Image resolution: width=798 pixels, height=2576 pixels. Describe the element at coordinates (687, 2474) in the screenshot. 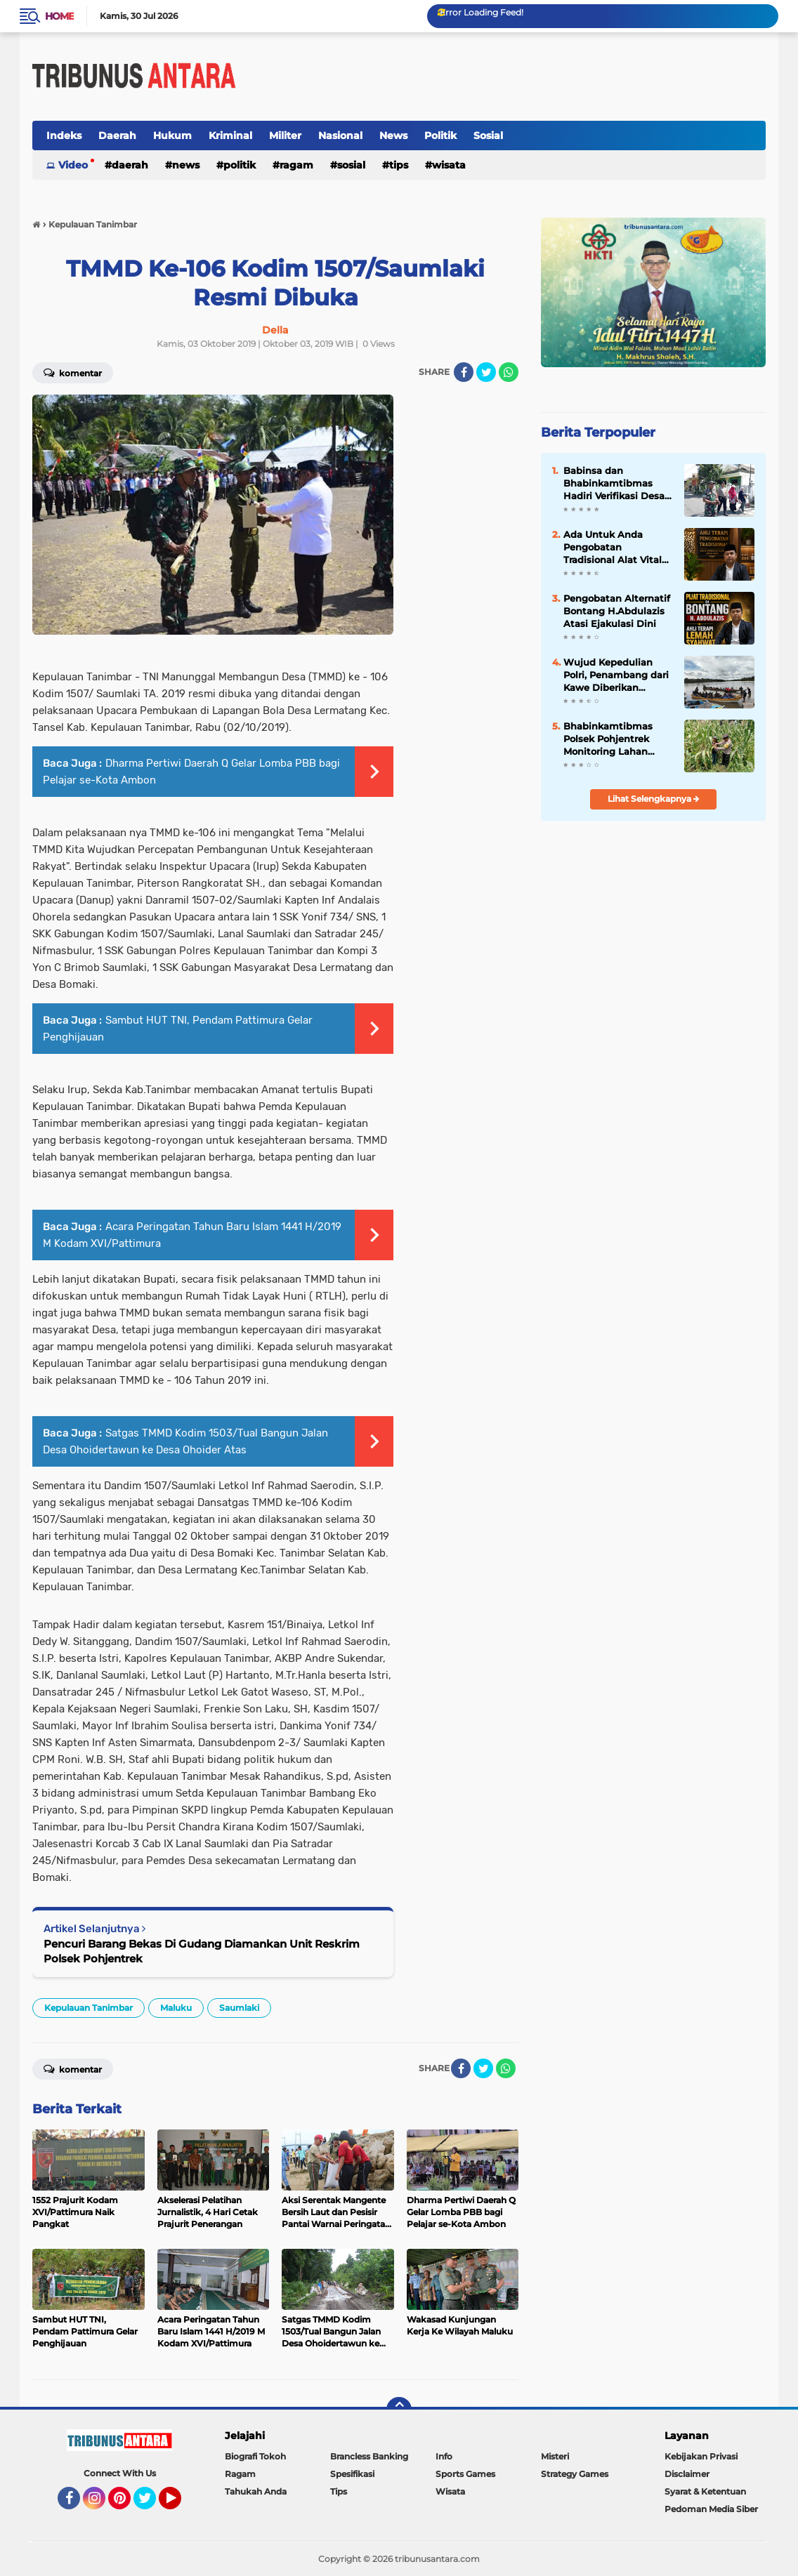

I see `Disclaimer` at that location.